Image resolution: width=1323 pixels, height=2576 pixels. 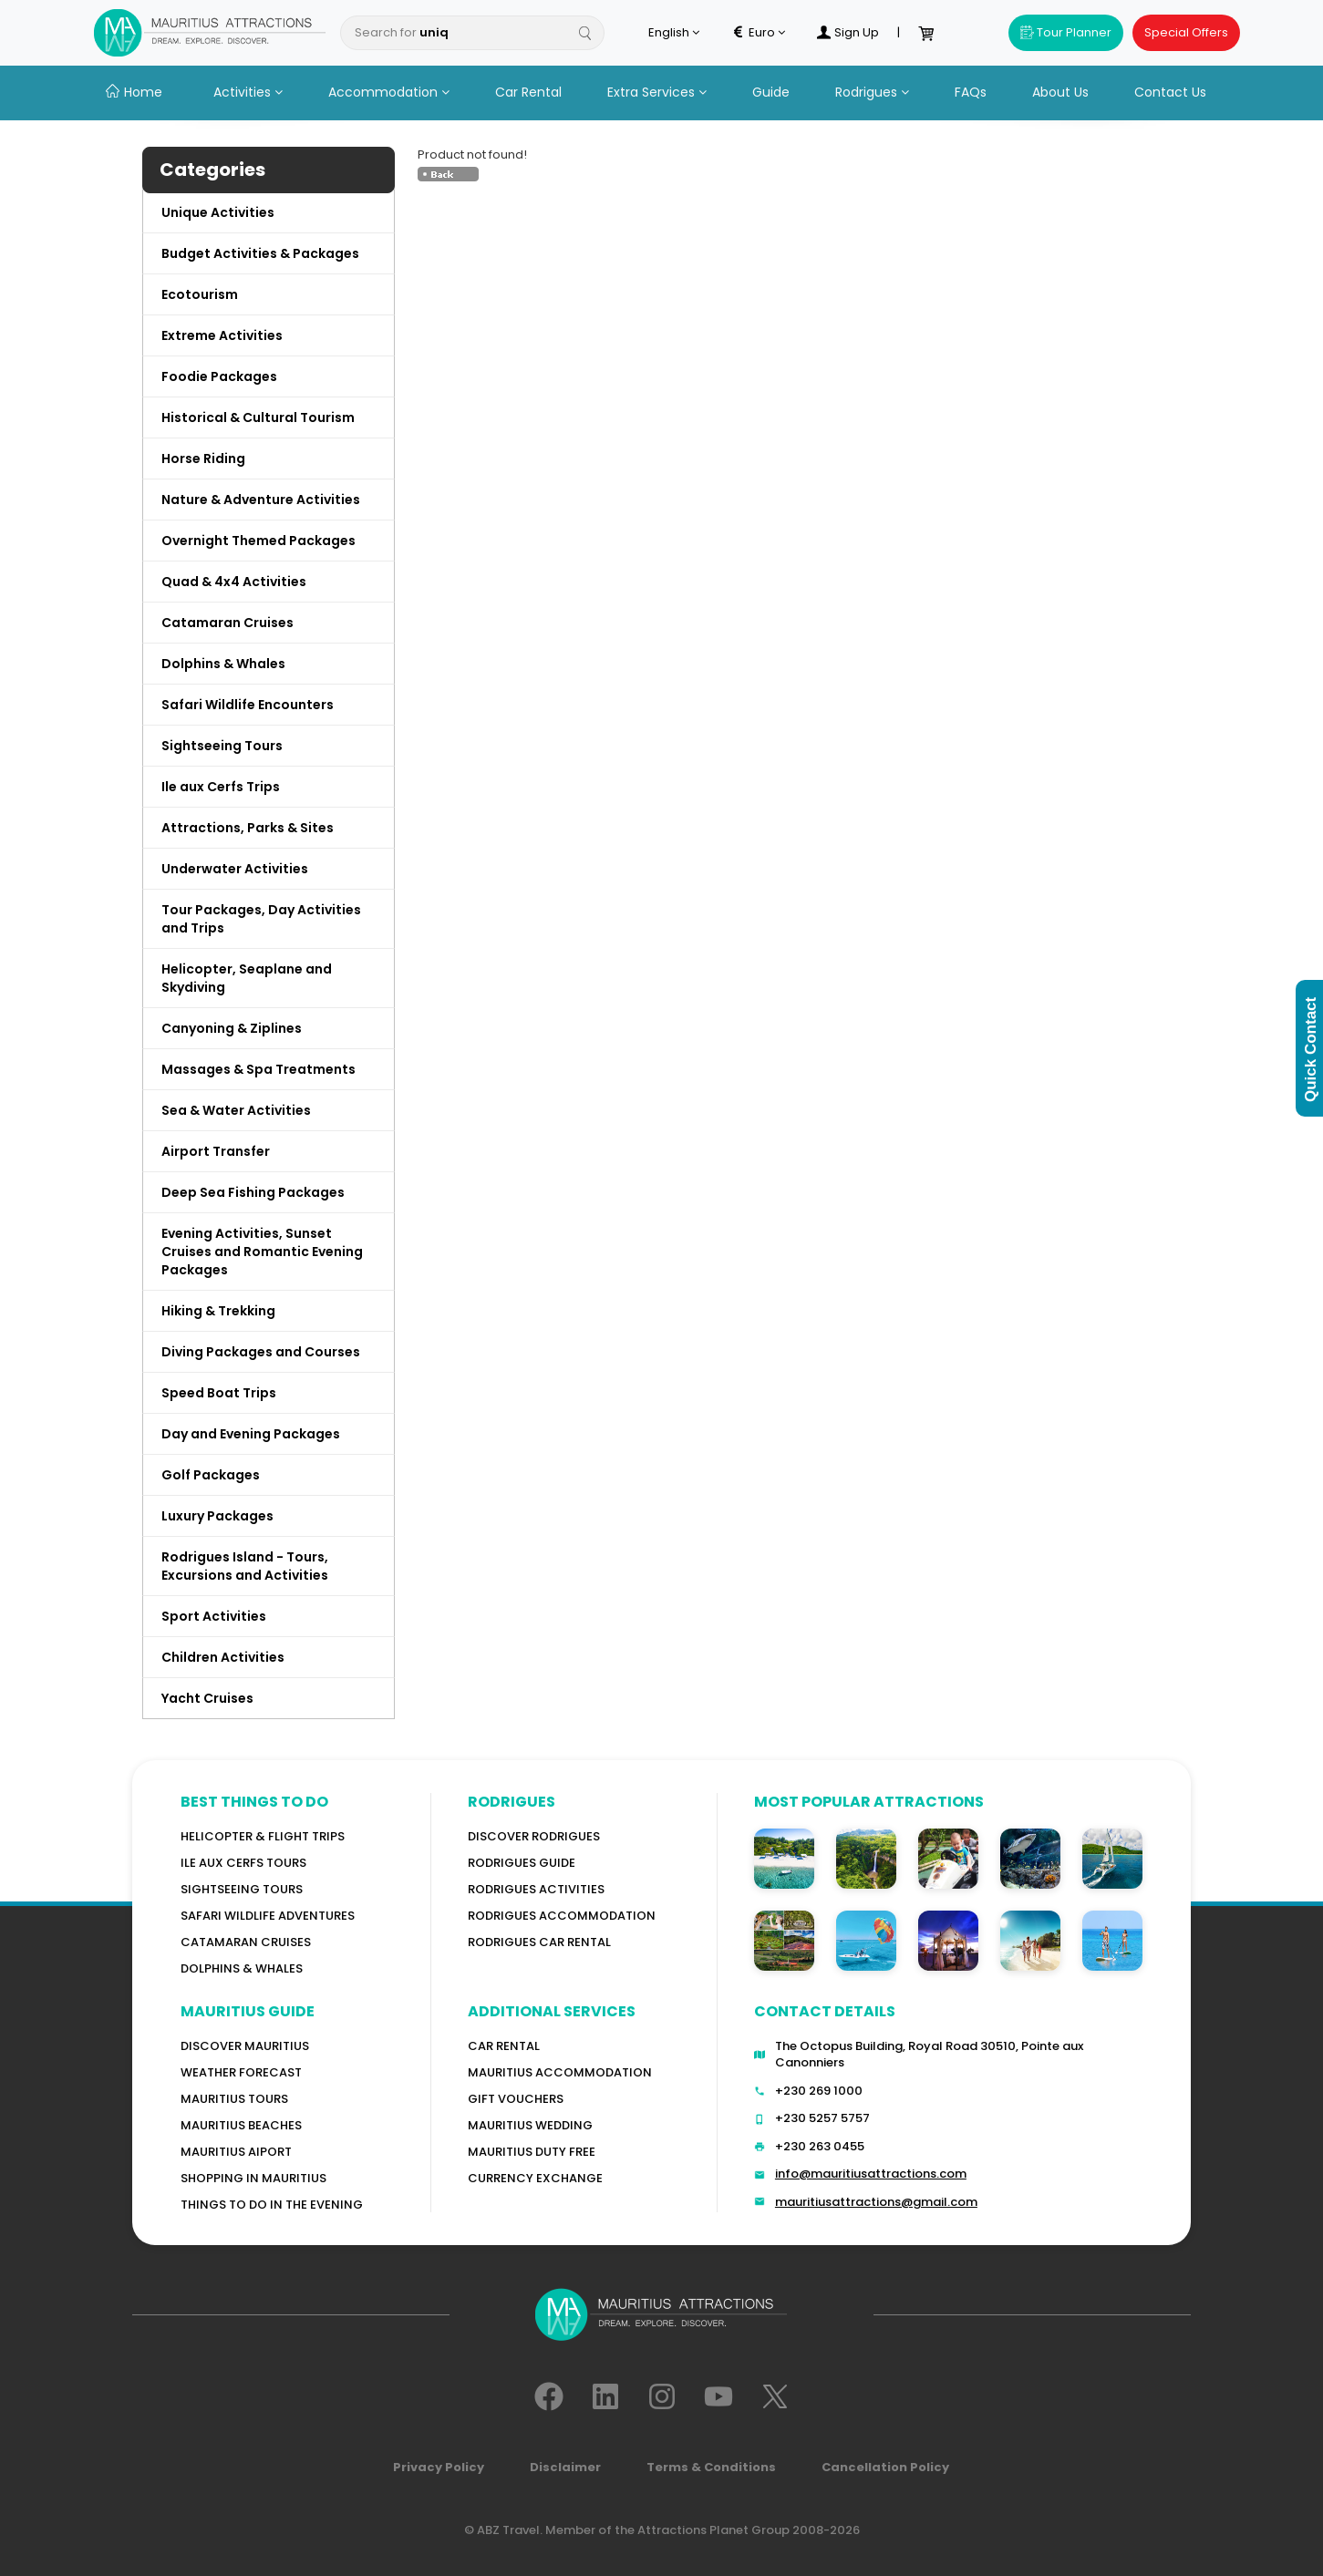 What do you see at coordinates (1060, 92) in the screenshot?
I see `About Us` at bounding box center [1060, 92].